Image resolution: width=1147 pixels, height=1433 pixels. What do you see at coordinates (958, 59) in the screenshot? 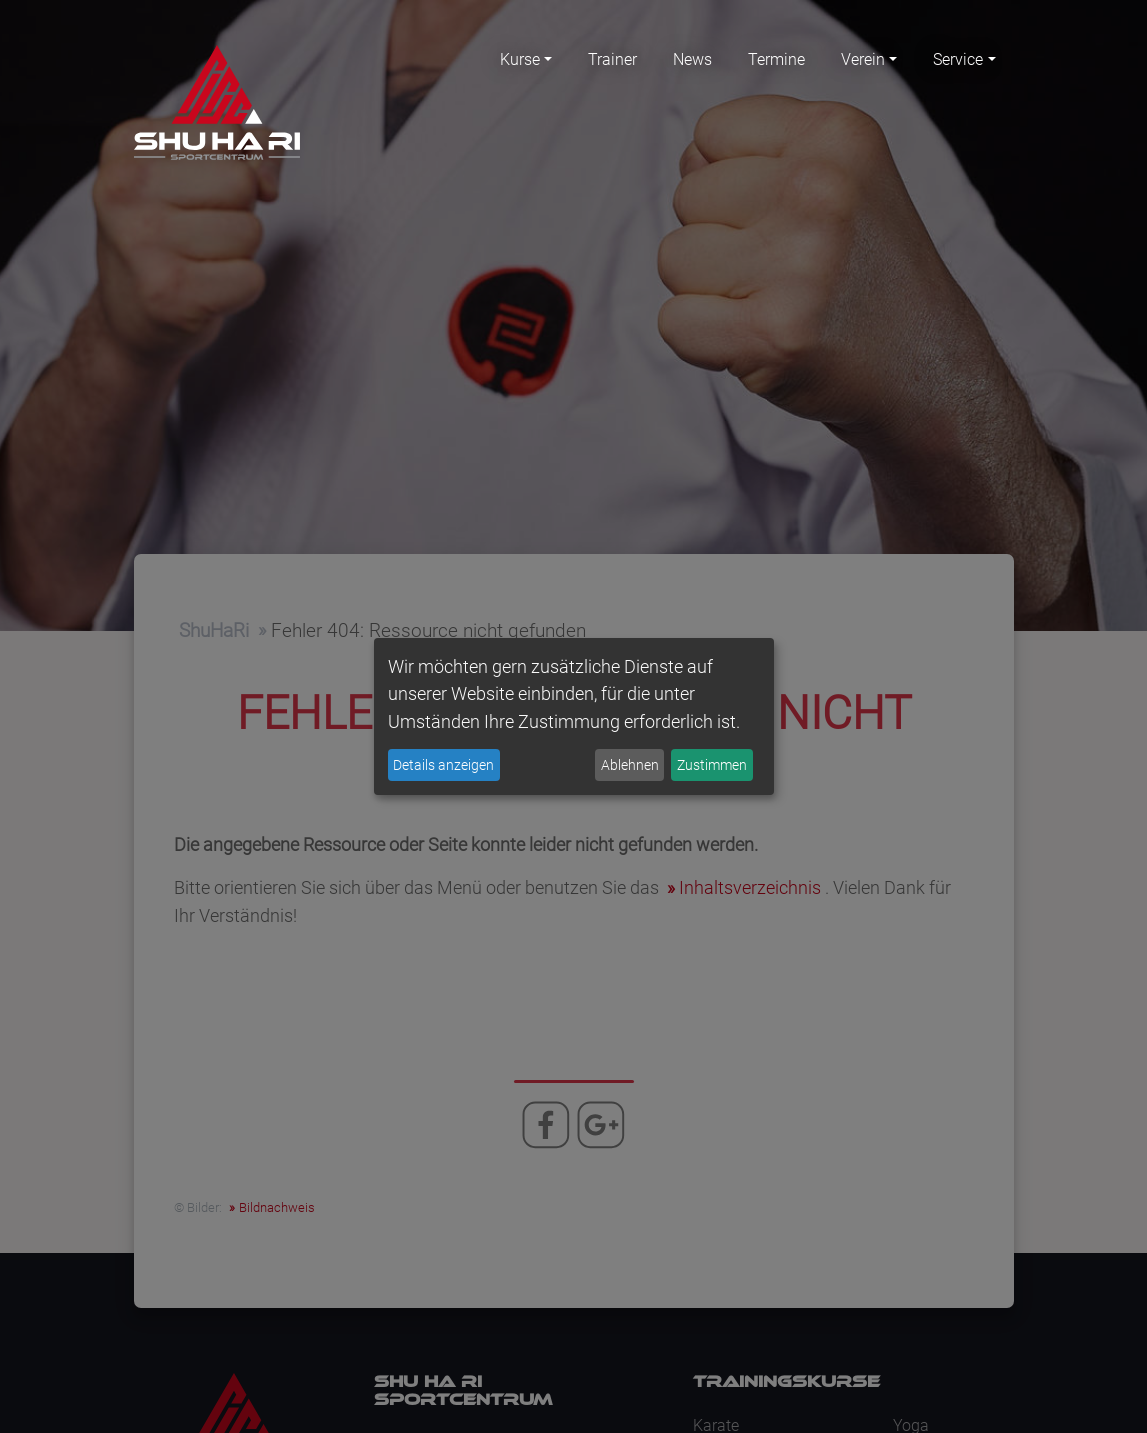
I see `Service [button]` at bounding box center [958, 59].